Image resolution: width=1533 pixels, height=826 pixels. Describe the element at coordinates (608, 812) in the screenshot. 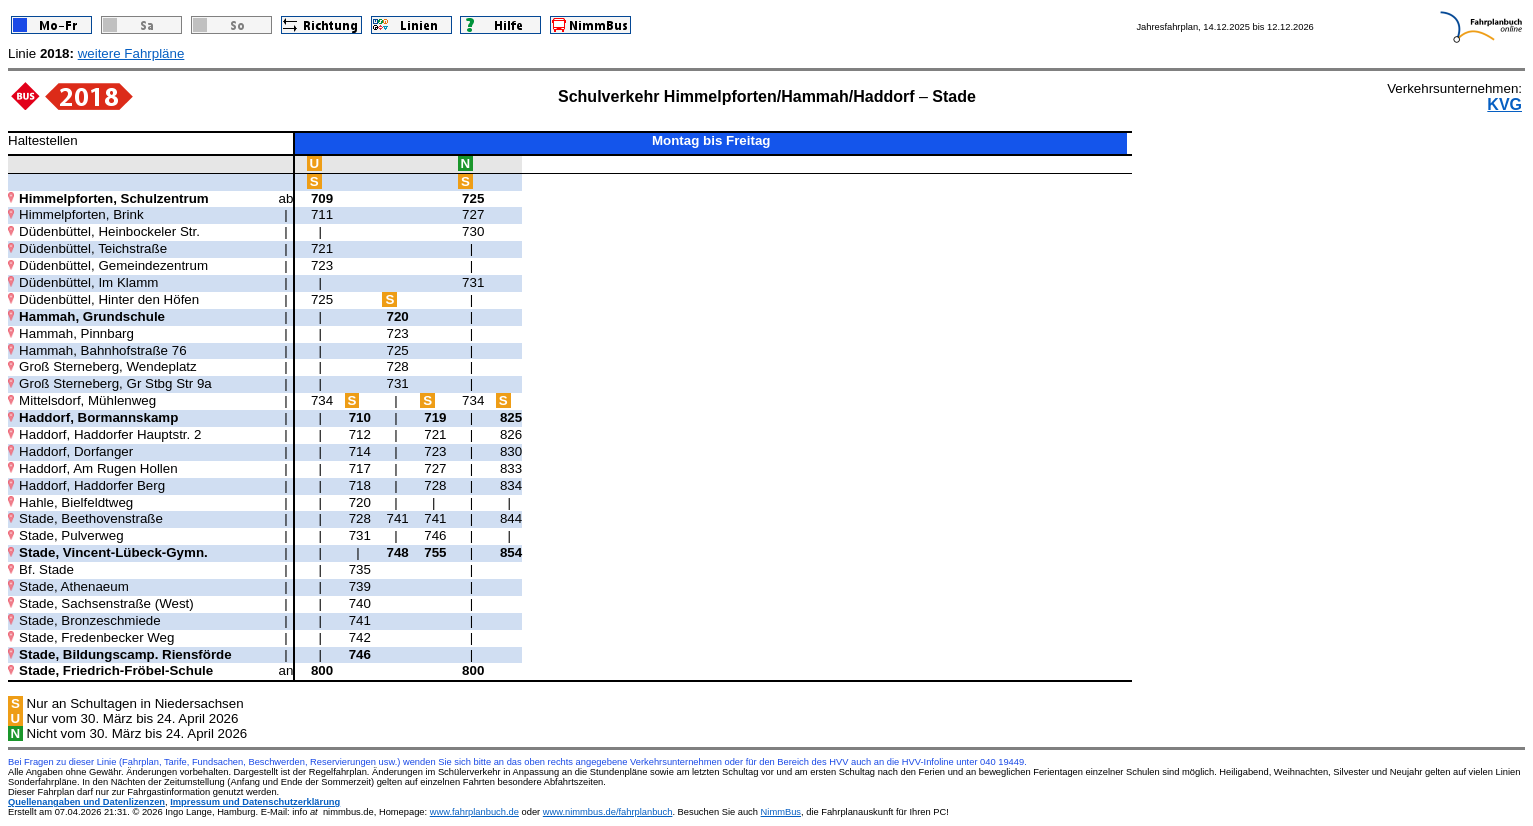

I see `www.nimmbus.de/fahrplanbuch` at that location.